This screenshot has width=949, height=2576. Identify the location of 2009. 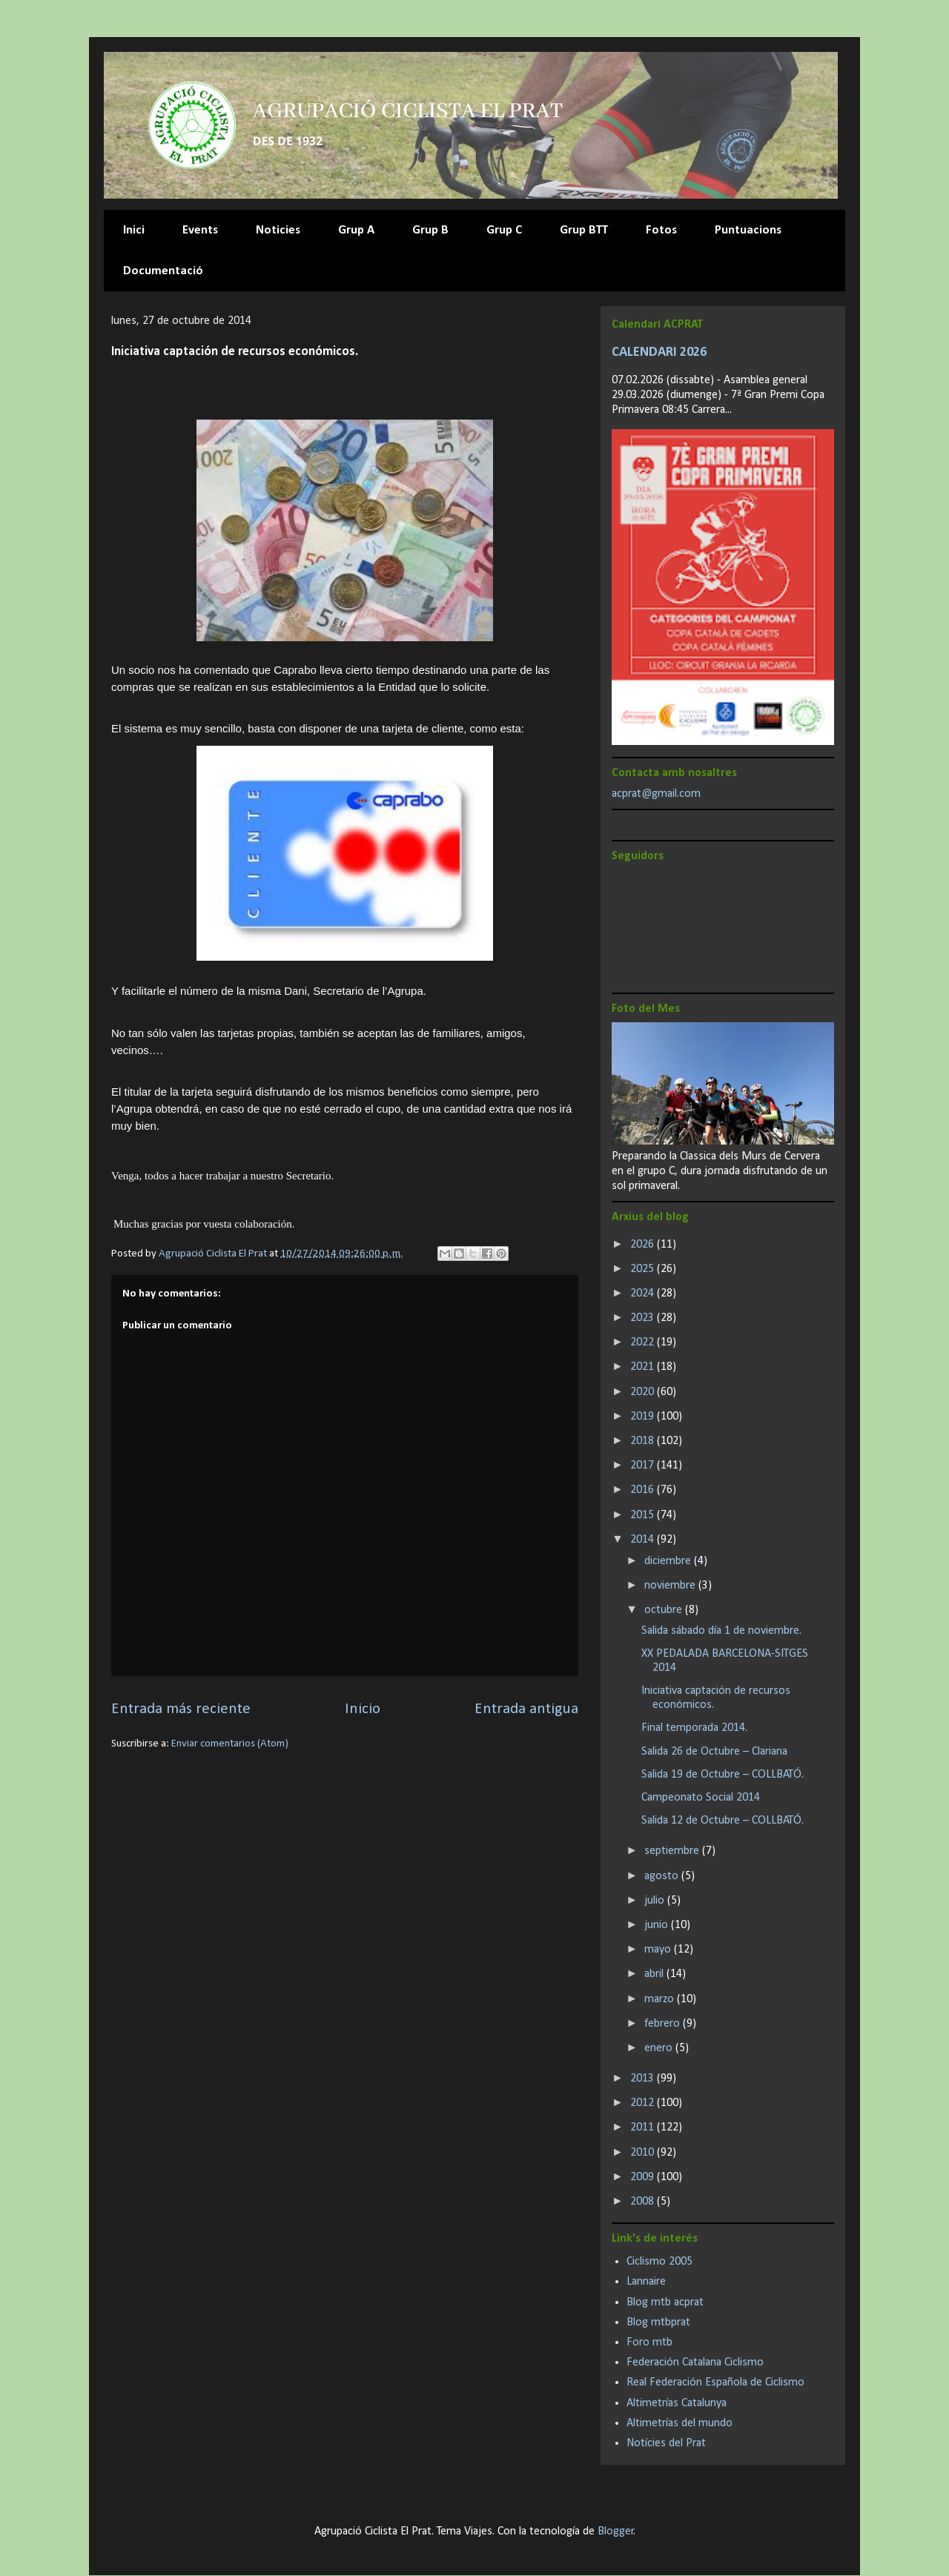
(643, 2177).